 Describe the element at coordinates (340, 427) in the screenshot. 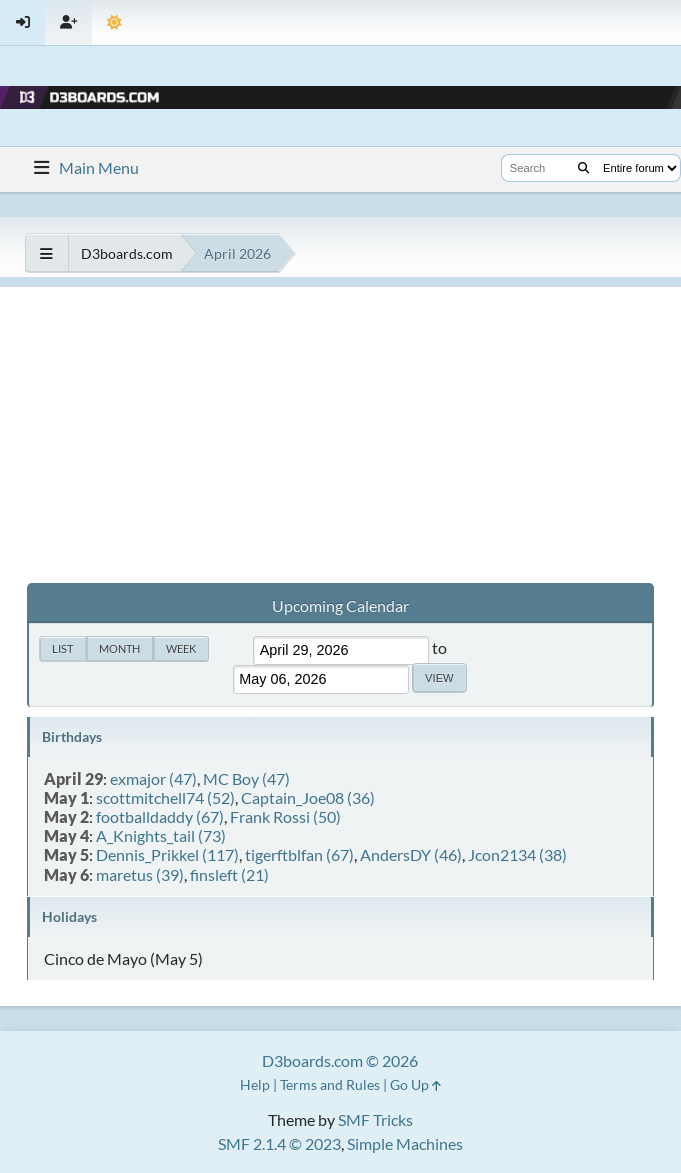

I see `[Advertisement]` at that location.